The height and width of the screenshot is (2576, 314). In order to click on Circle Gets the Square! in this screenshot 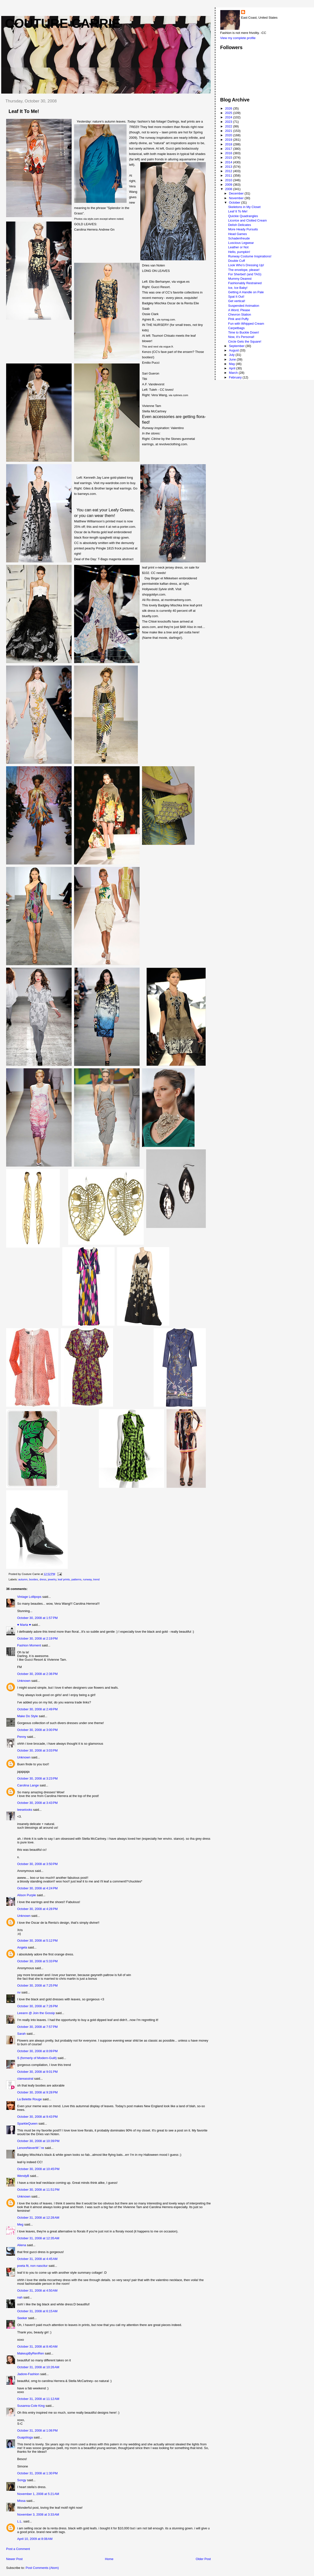, I will do `click(244, 341)`.